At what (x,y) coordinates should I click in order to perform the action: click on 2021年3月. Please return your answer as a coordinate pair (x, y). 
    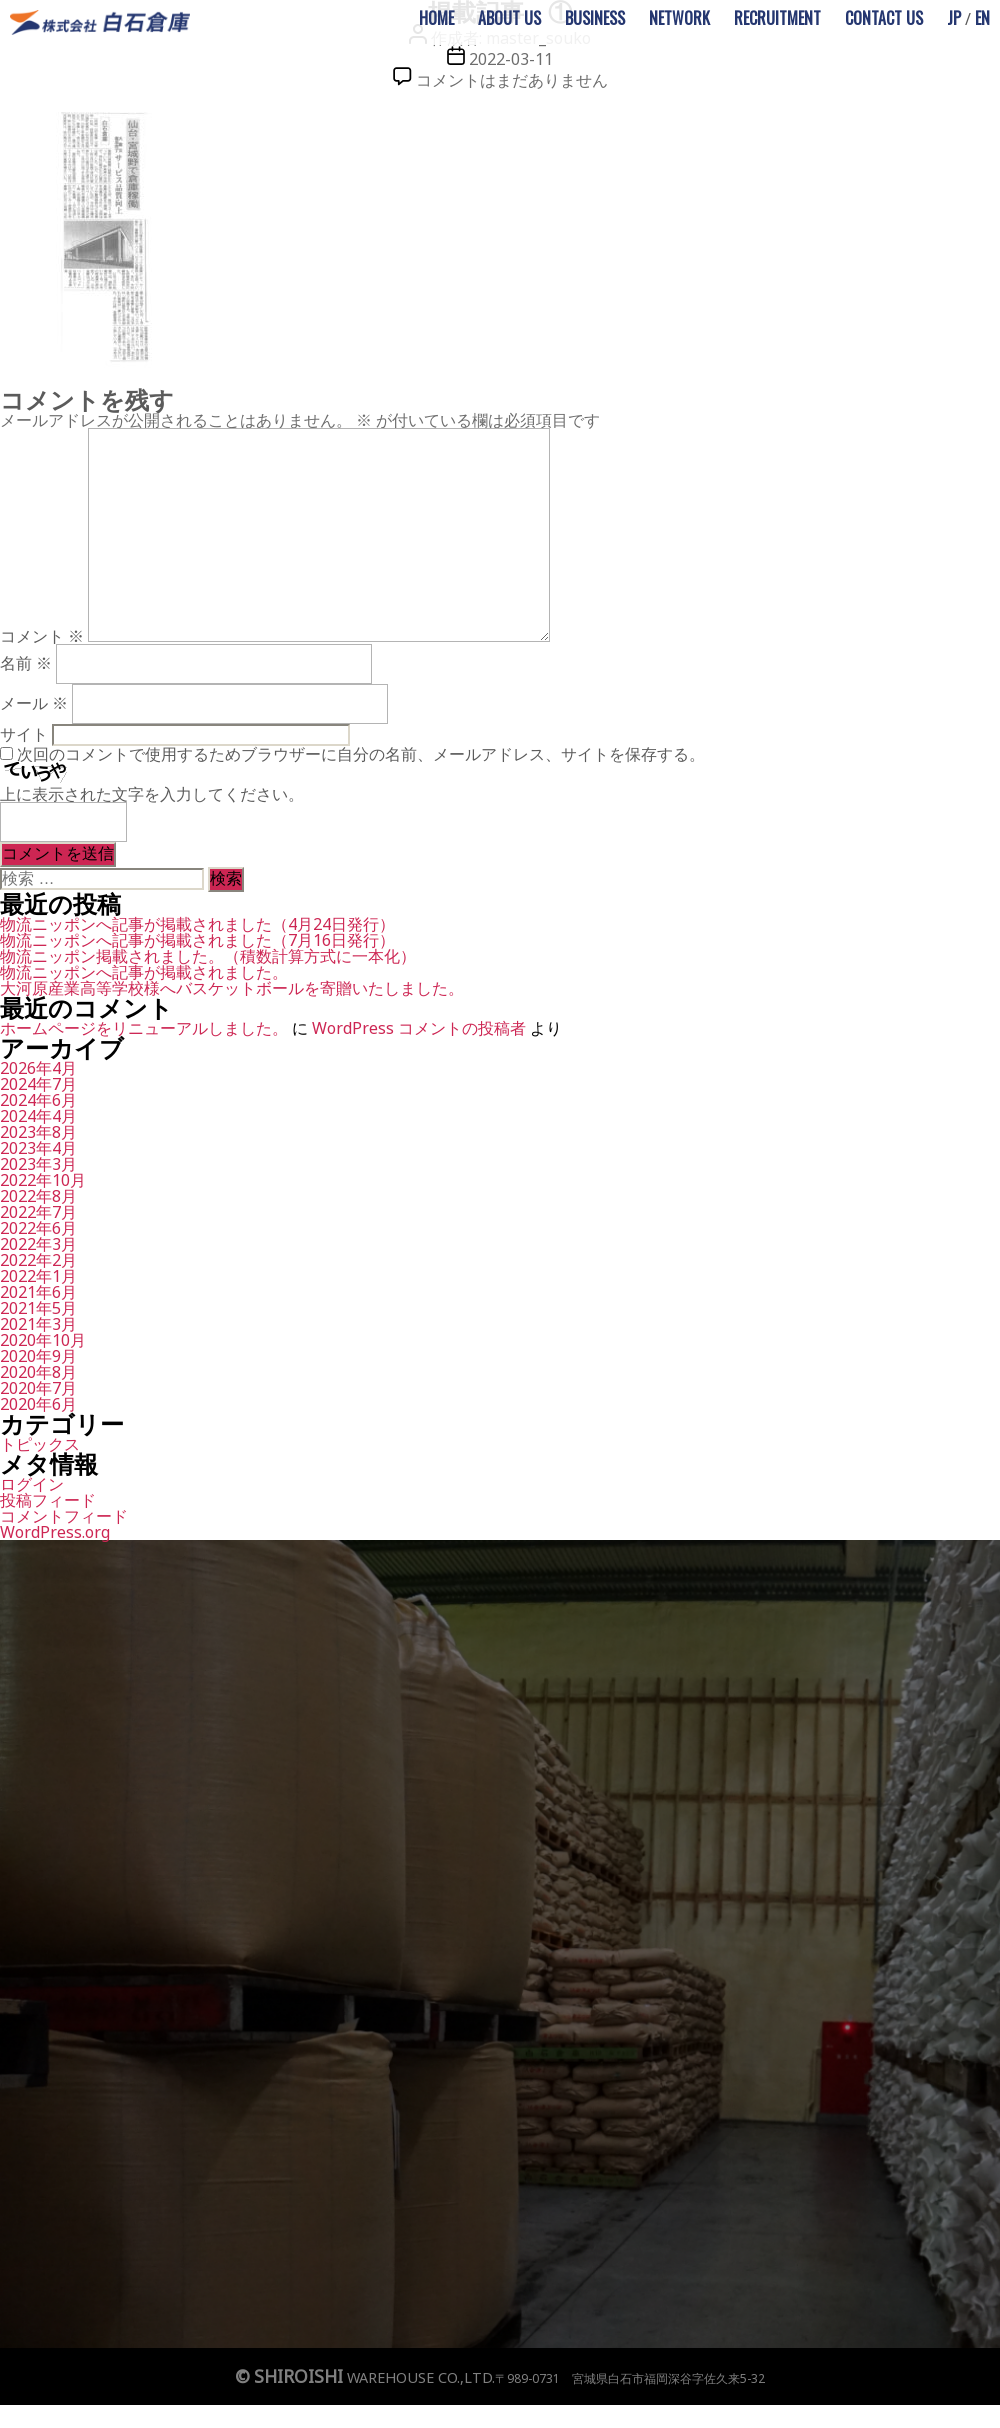
    Looking at the image, I should click on (38, 1324).